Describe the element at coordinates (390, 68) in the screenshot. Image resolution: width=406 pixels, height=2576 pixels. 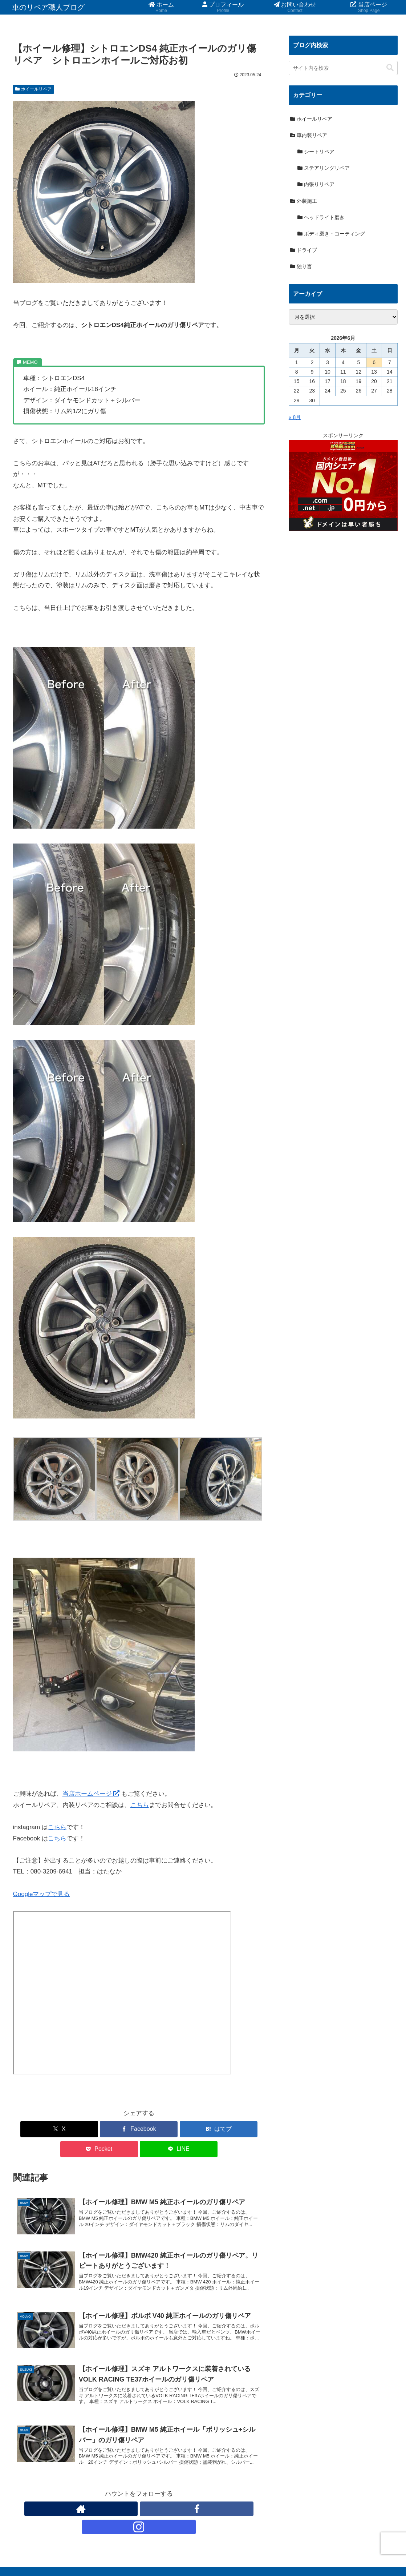
I see `[button]` at that location.